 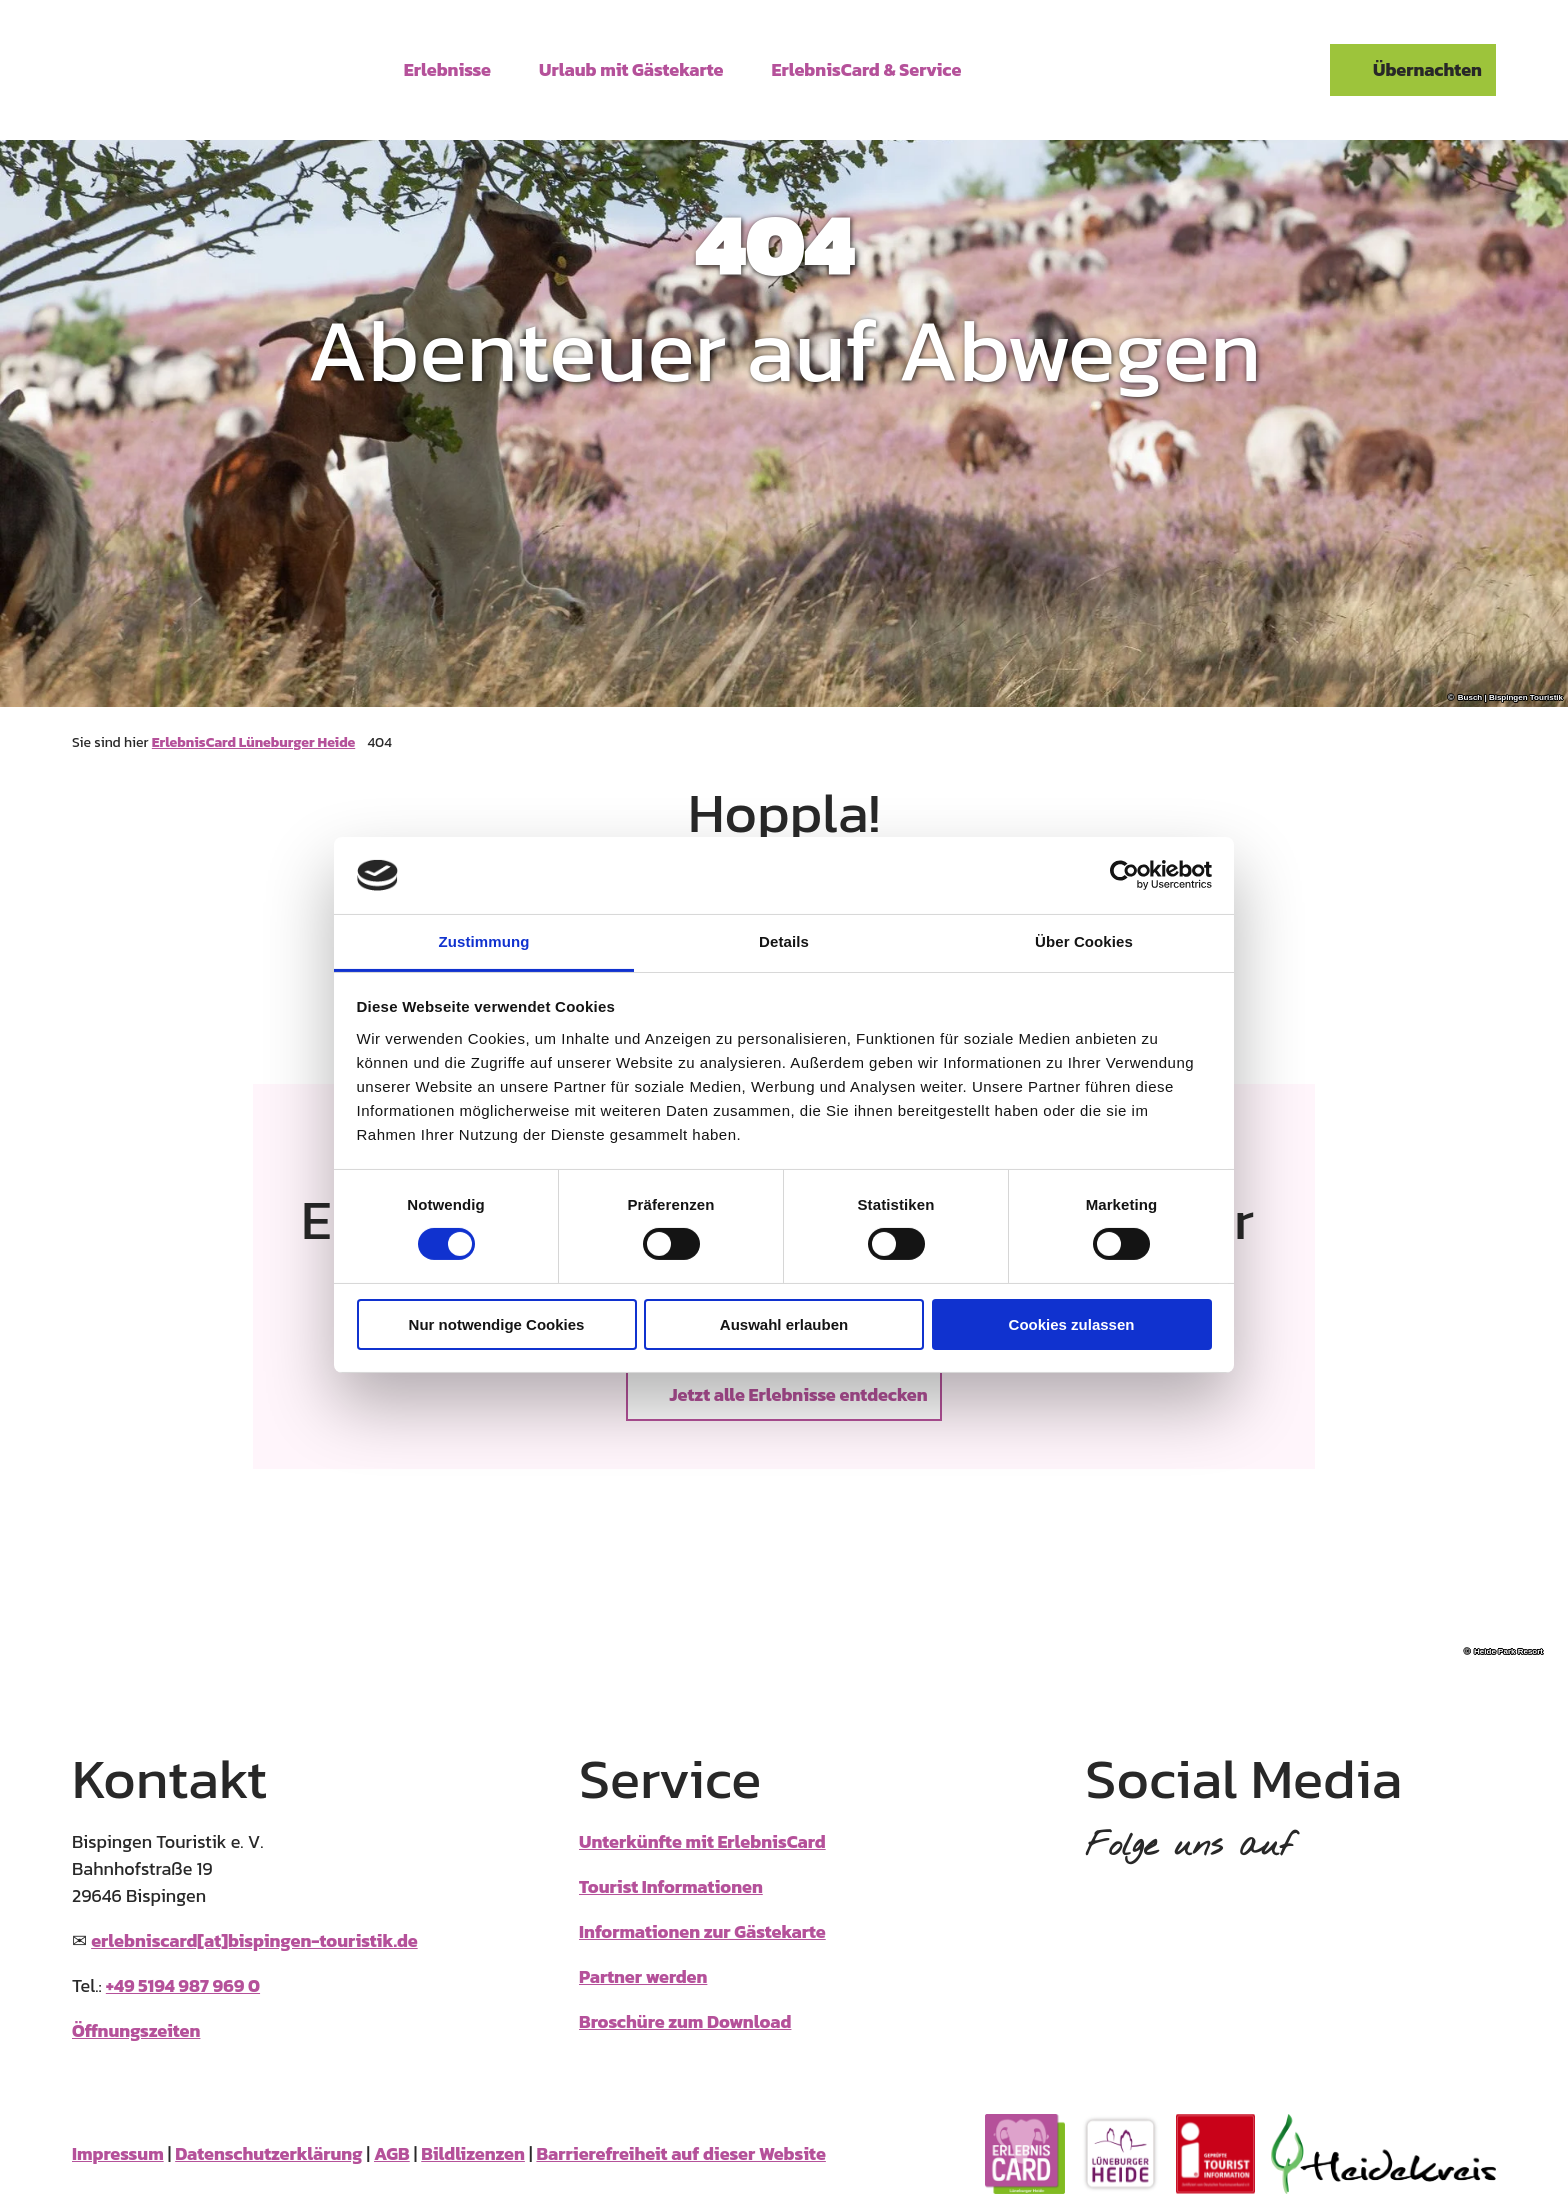 What do you see at coordinates (268, 2153) in the screenshot?
I see `Datenschutzerklärung` at bounding box center [268, 2153].